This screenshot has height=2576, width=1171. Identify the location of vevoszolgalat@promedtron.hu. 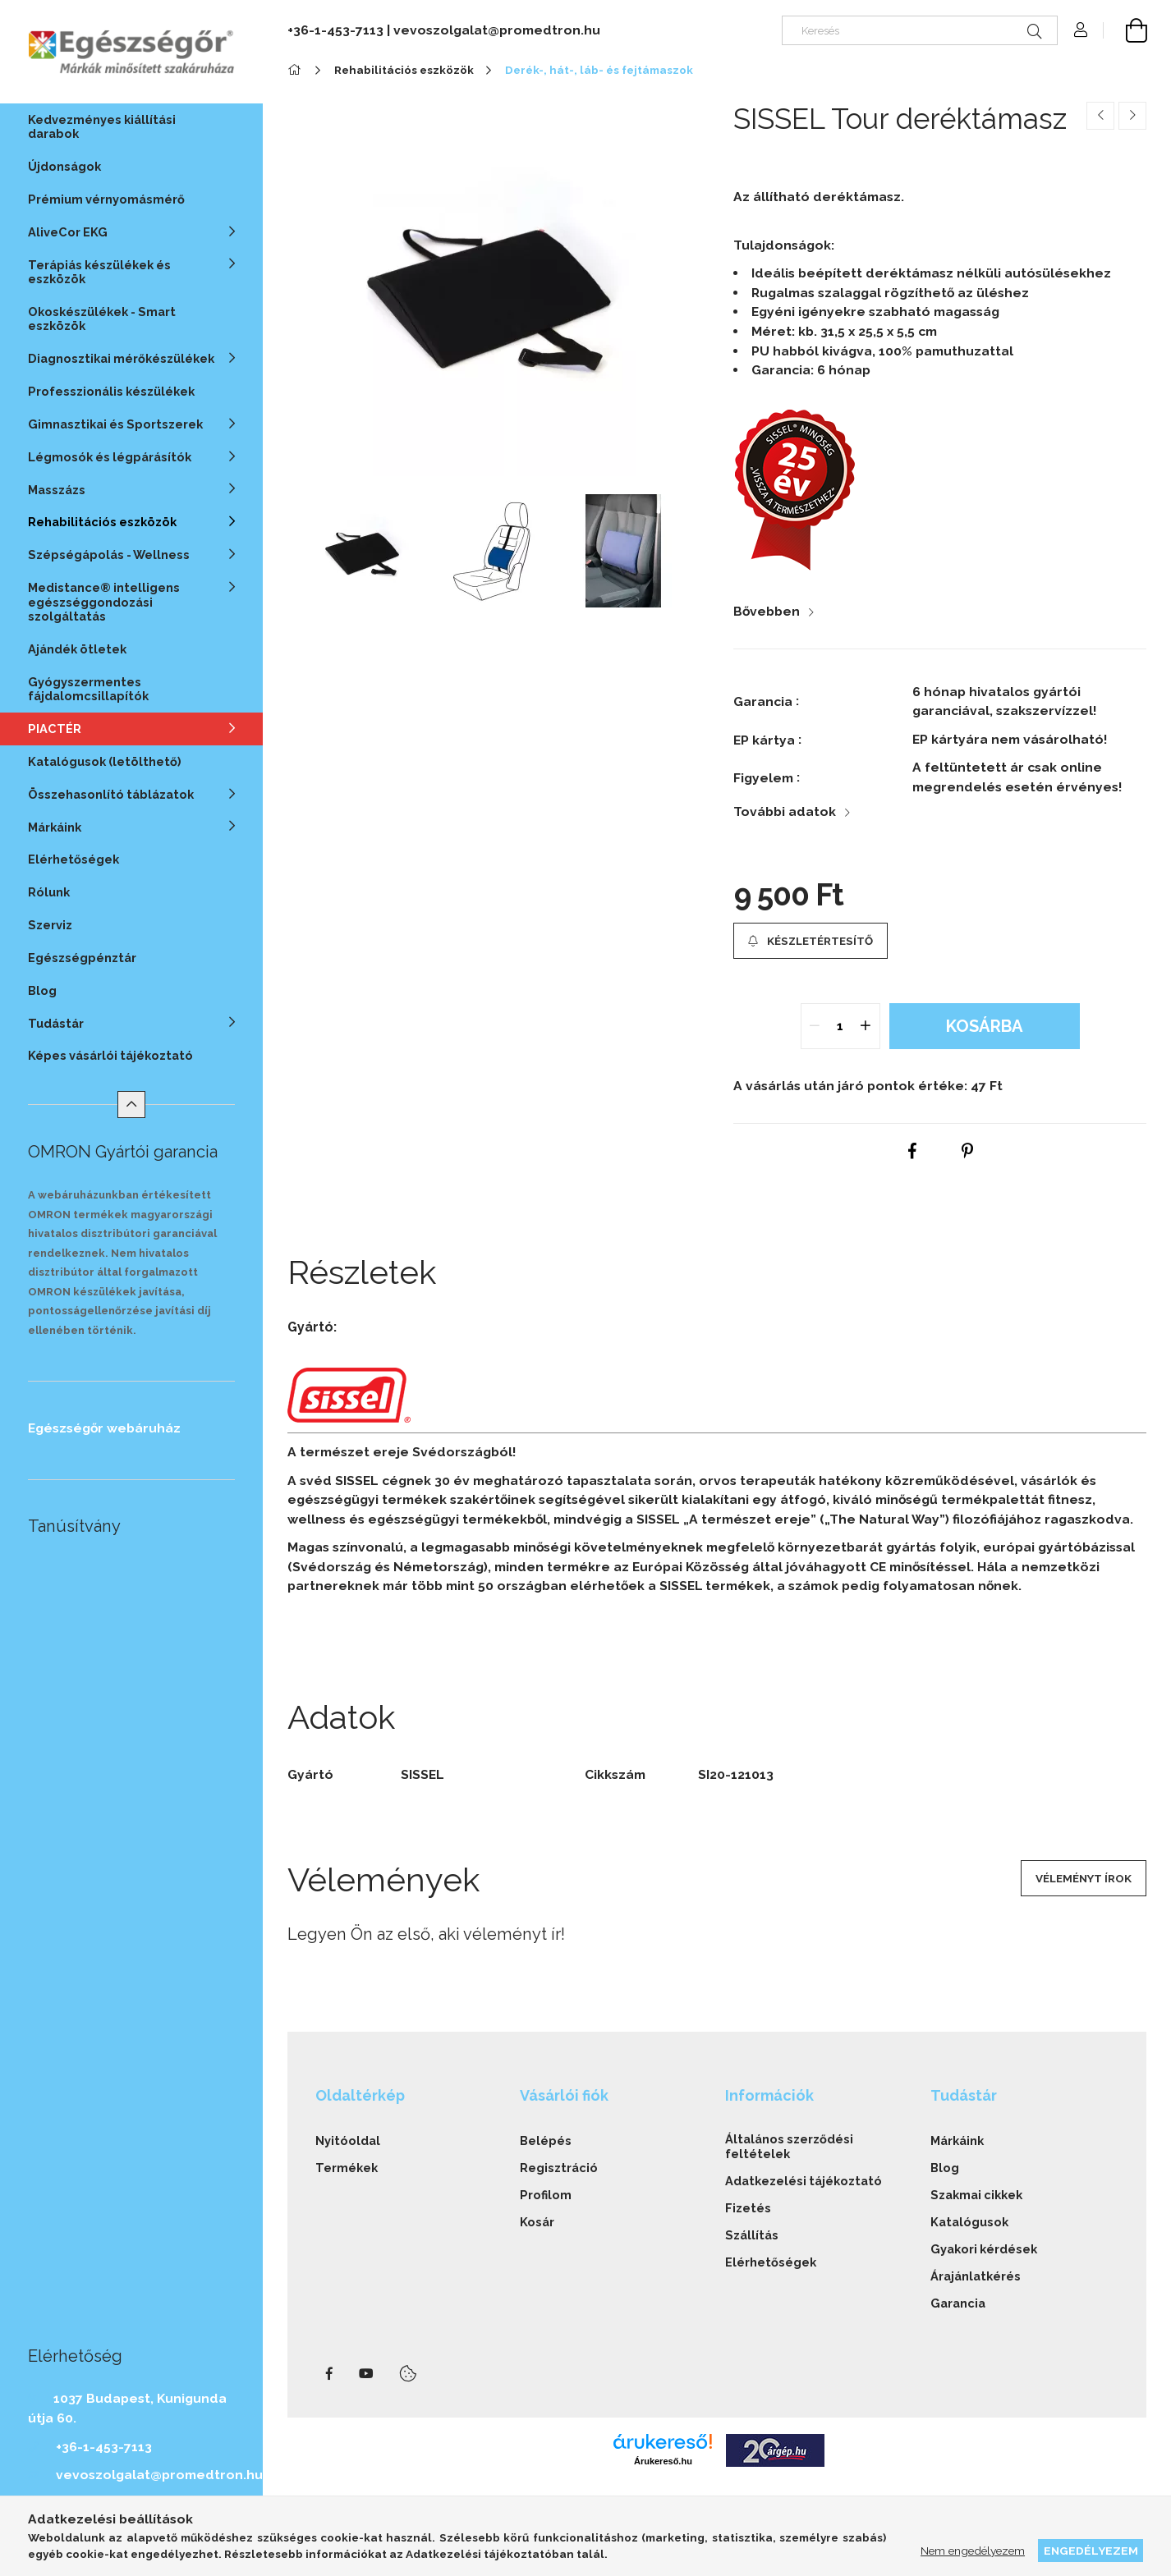
(159, 2474).